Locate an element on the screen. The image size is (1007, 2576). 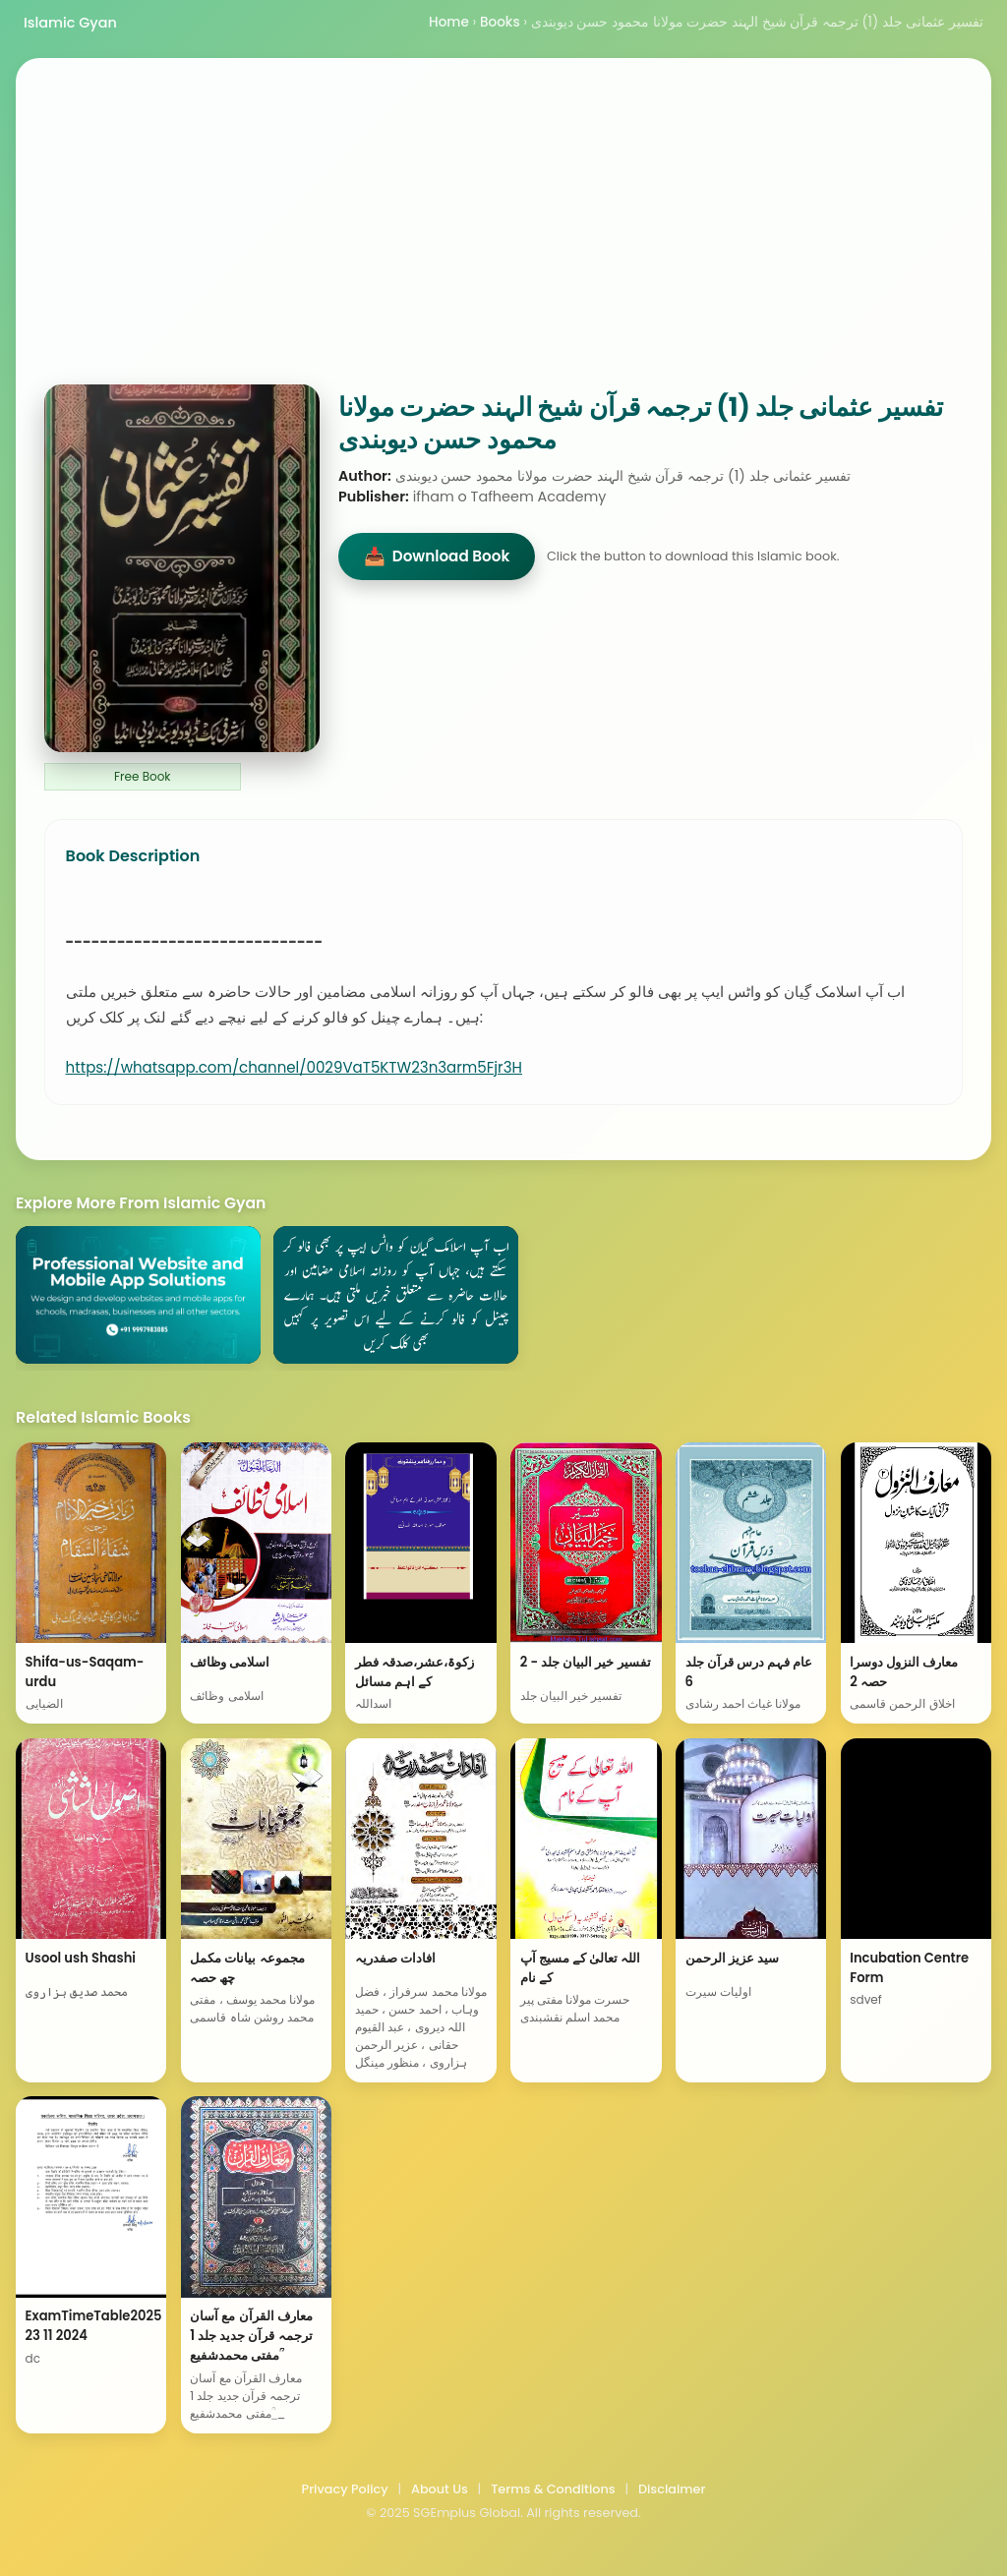
Islamic Gyan is located at coordinates (70, 22).